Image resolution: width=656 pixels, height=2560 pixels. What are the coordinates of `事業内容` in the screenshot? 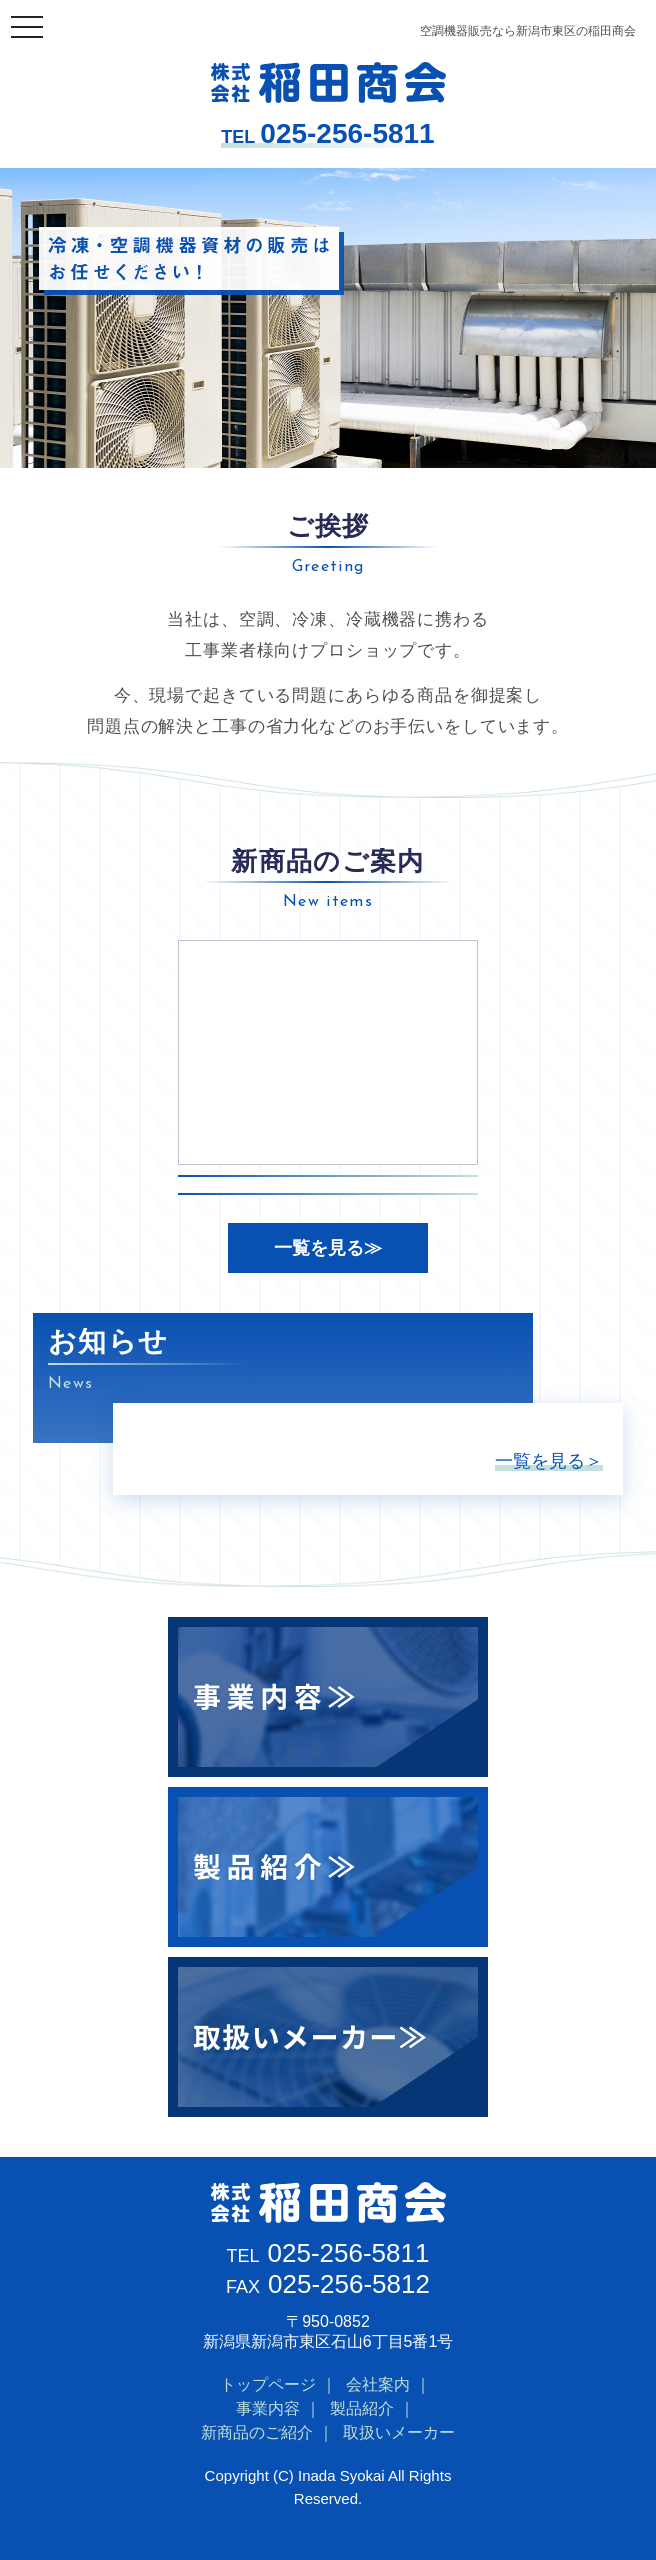 It's located at (268, 2408).